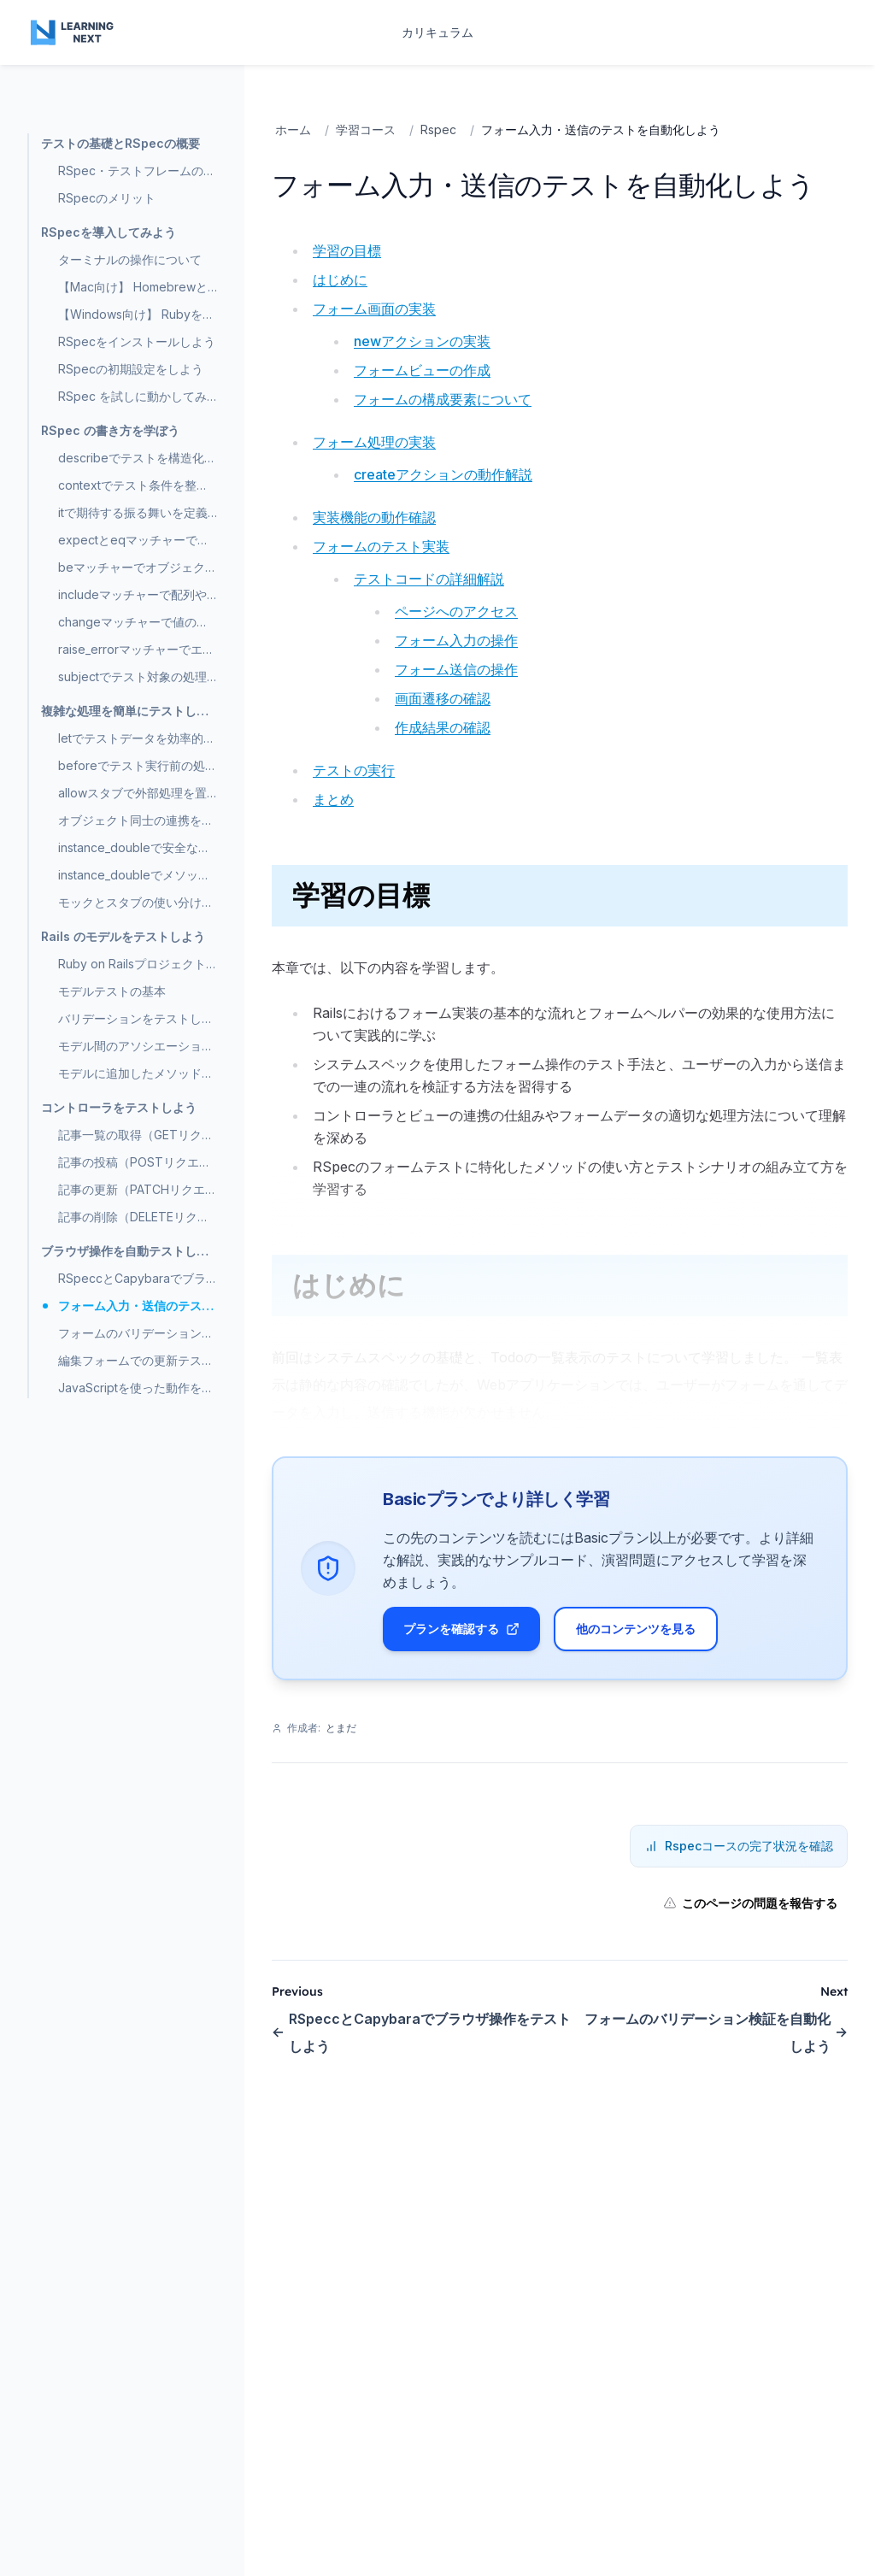 This screenshot has height=2576, width=875. What do you see at coordinates (442, 399) in the screenshot?
I see `フォームの構成要素について` at bounding box center [442, 399].